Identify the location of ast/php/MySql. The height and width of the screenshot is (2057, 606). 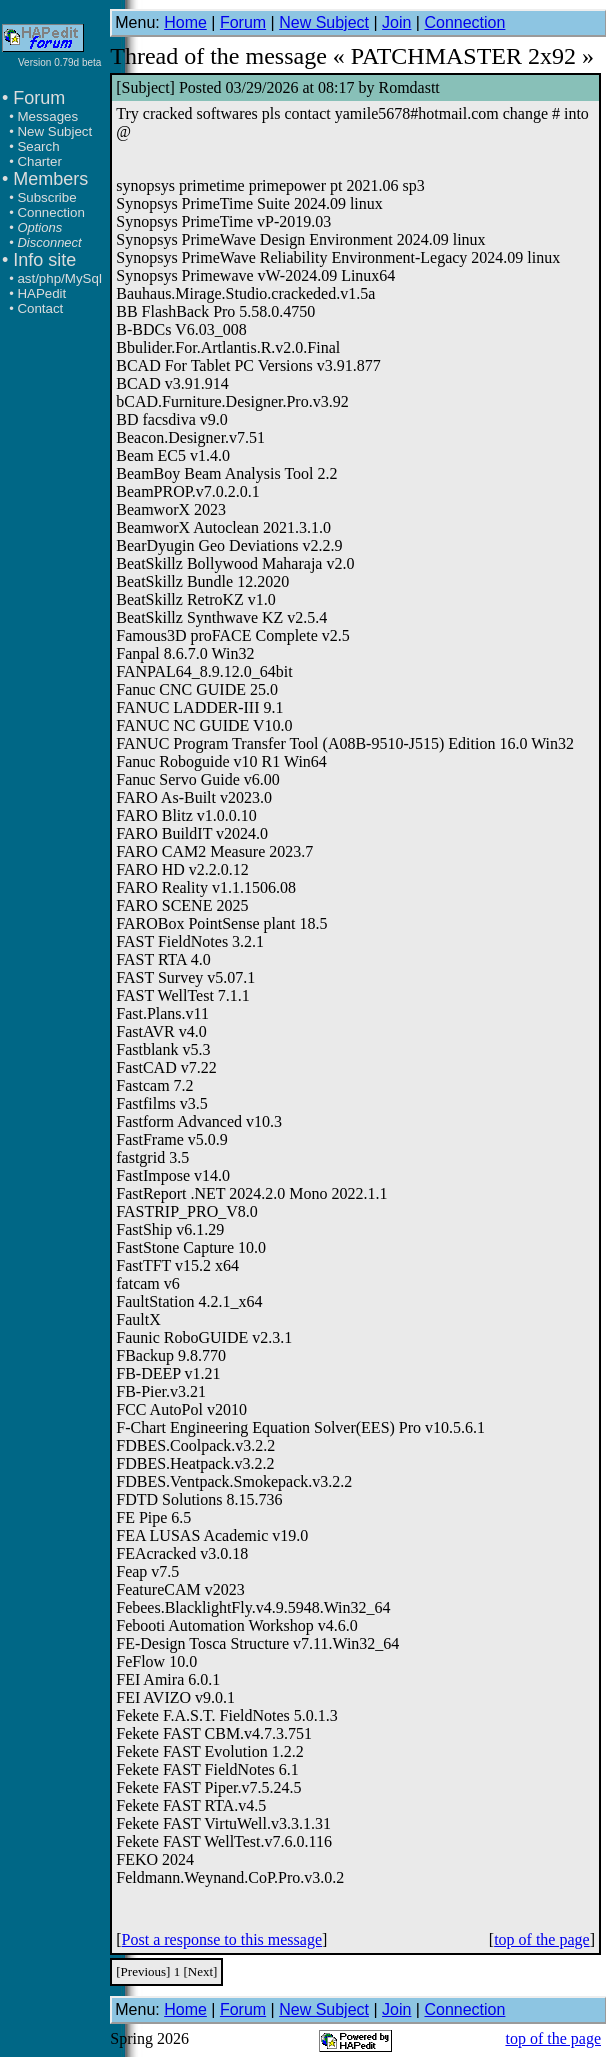
(59, 278).